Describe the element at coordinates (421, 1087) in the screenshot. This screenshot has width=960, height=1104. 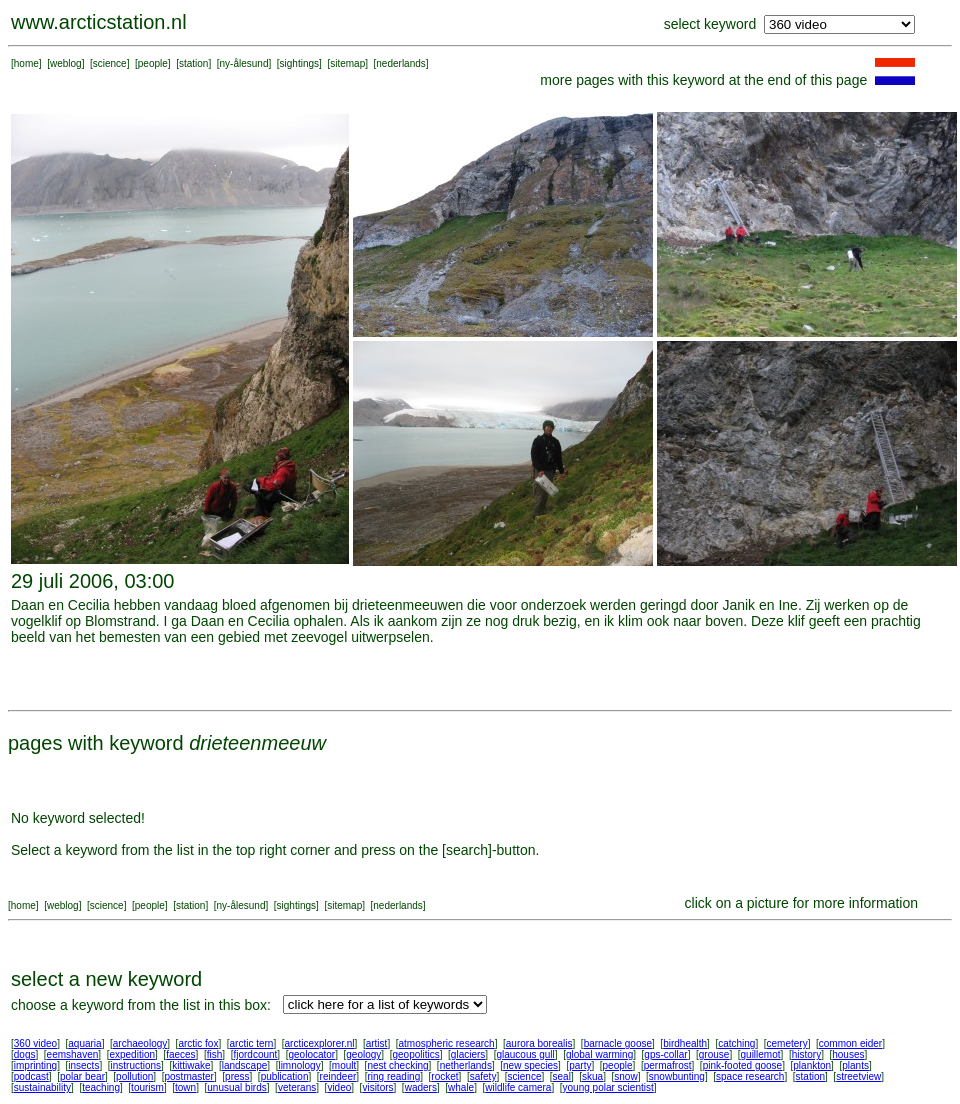
I see `waders` at that location.